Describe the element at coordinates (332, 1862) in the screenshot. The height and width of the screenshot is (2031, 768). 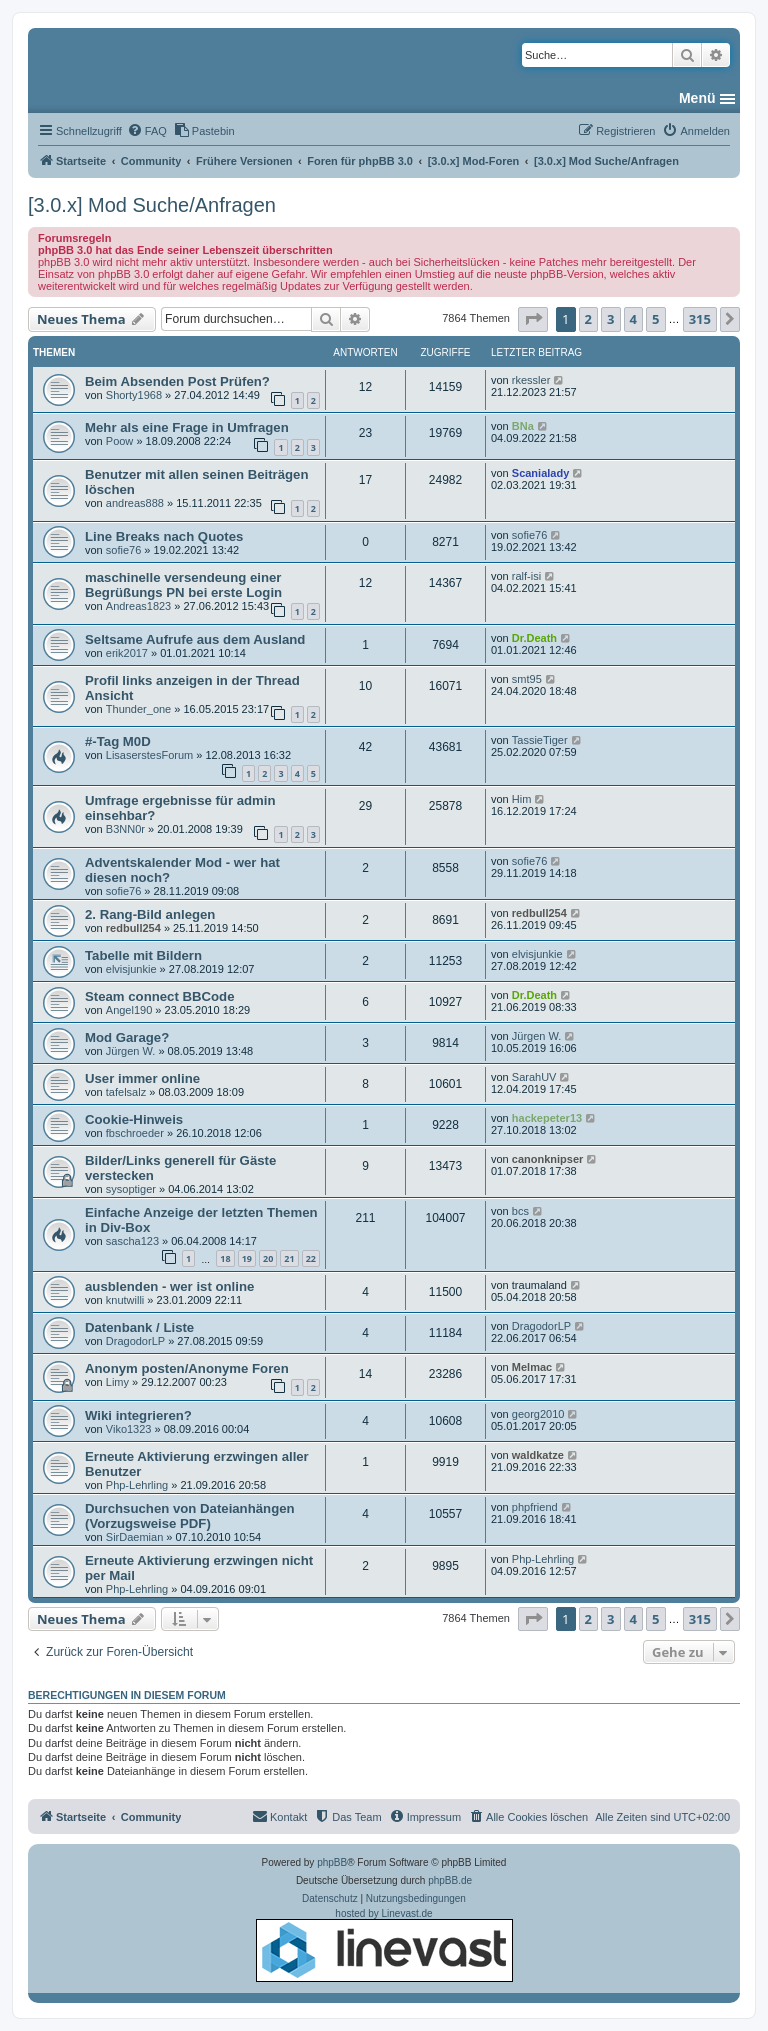
I see `phpBB` at that location.